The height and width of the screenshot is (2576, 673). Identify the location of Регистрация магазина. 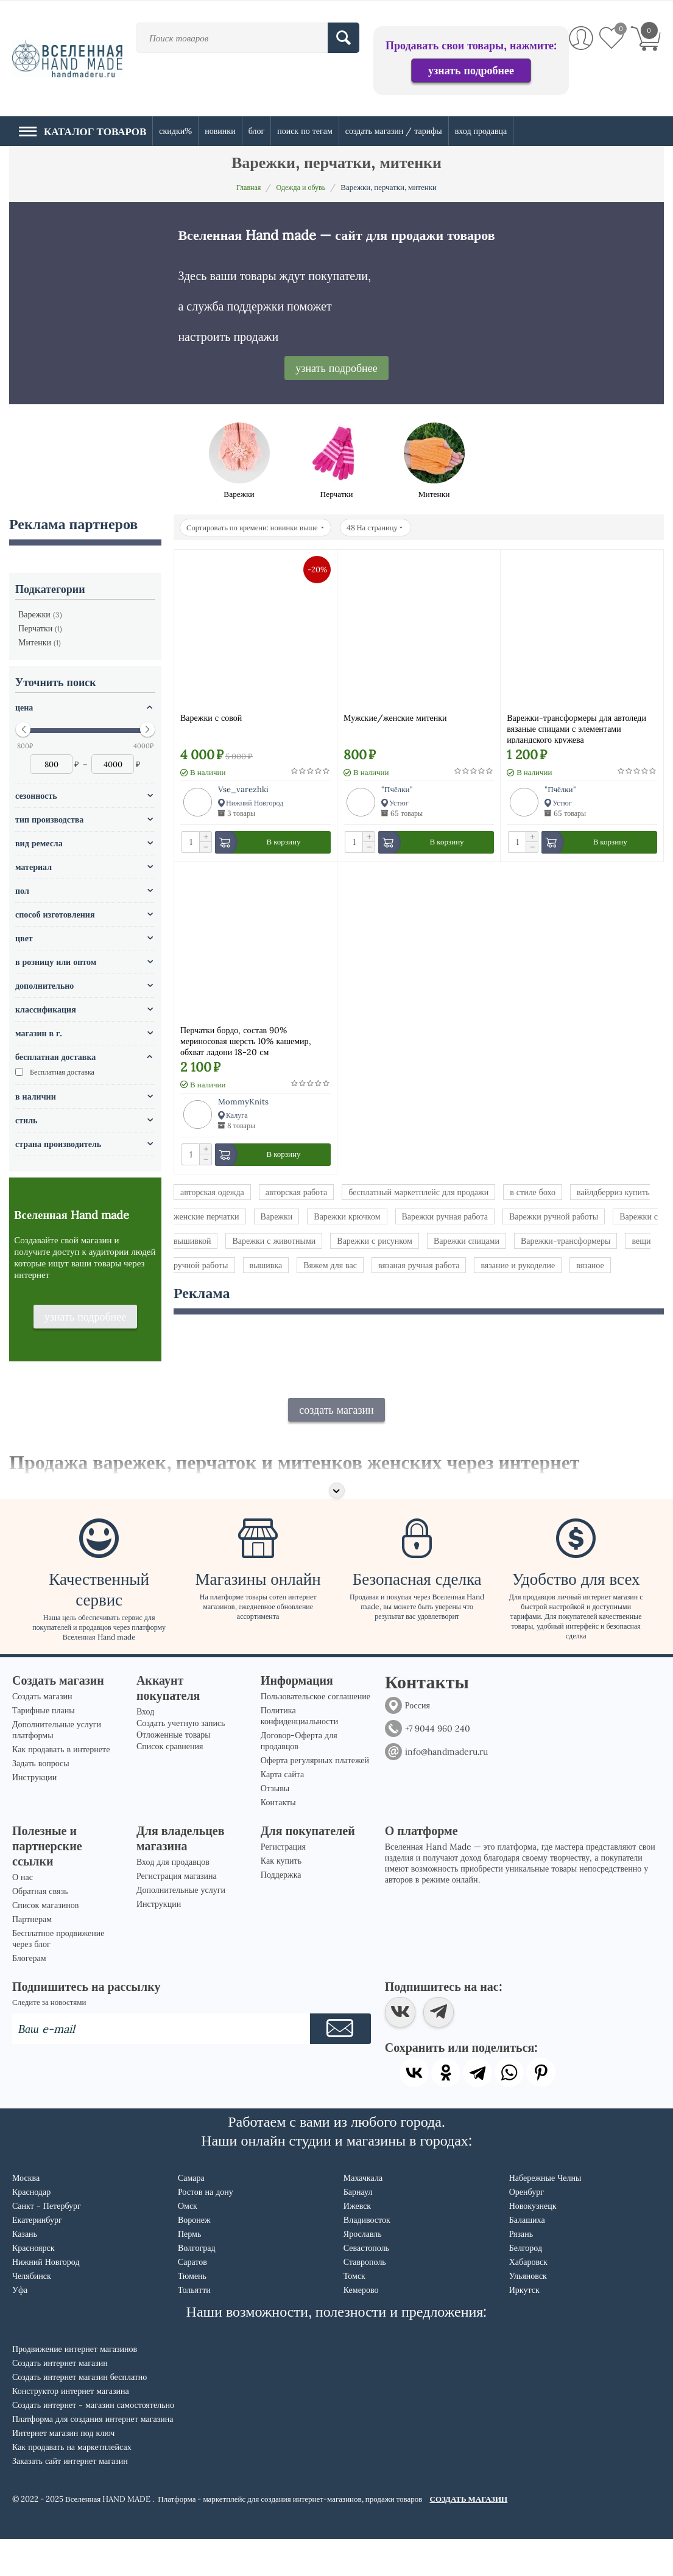
(176, 1912).